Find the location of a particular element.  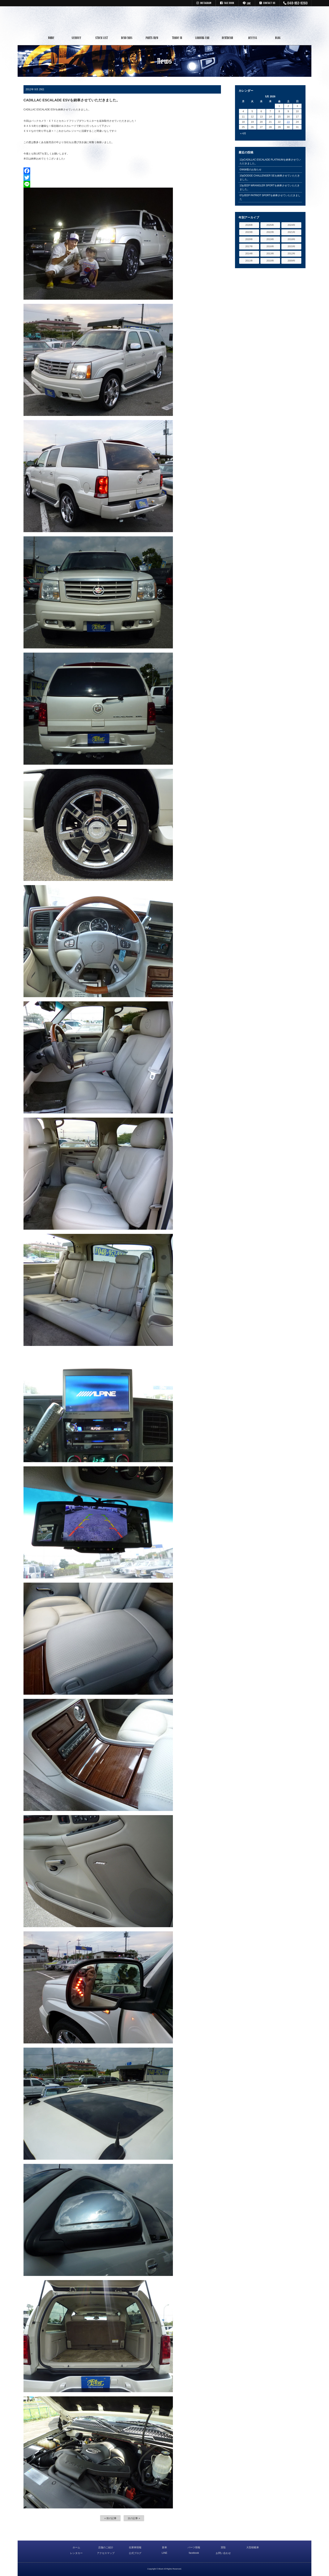

2018年 is located at coordinates (291, 239).